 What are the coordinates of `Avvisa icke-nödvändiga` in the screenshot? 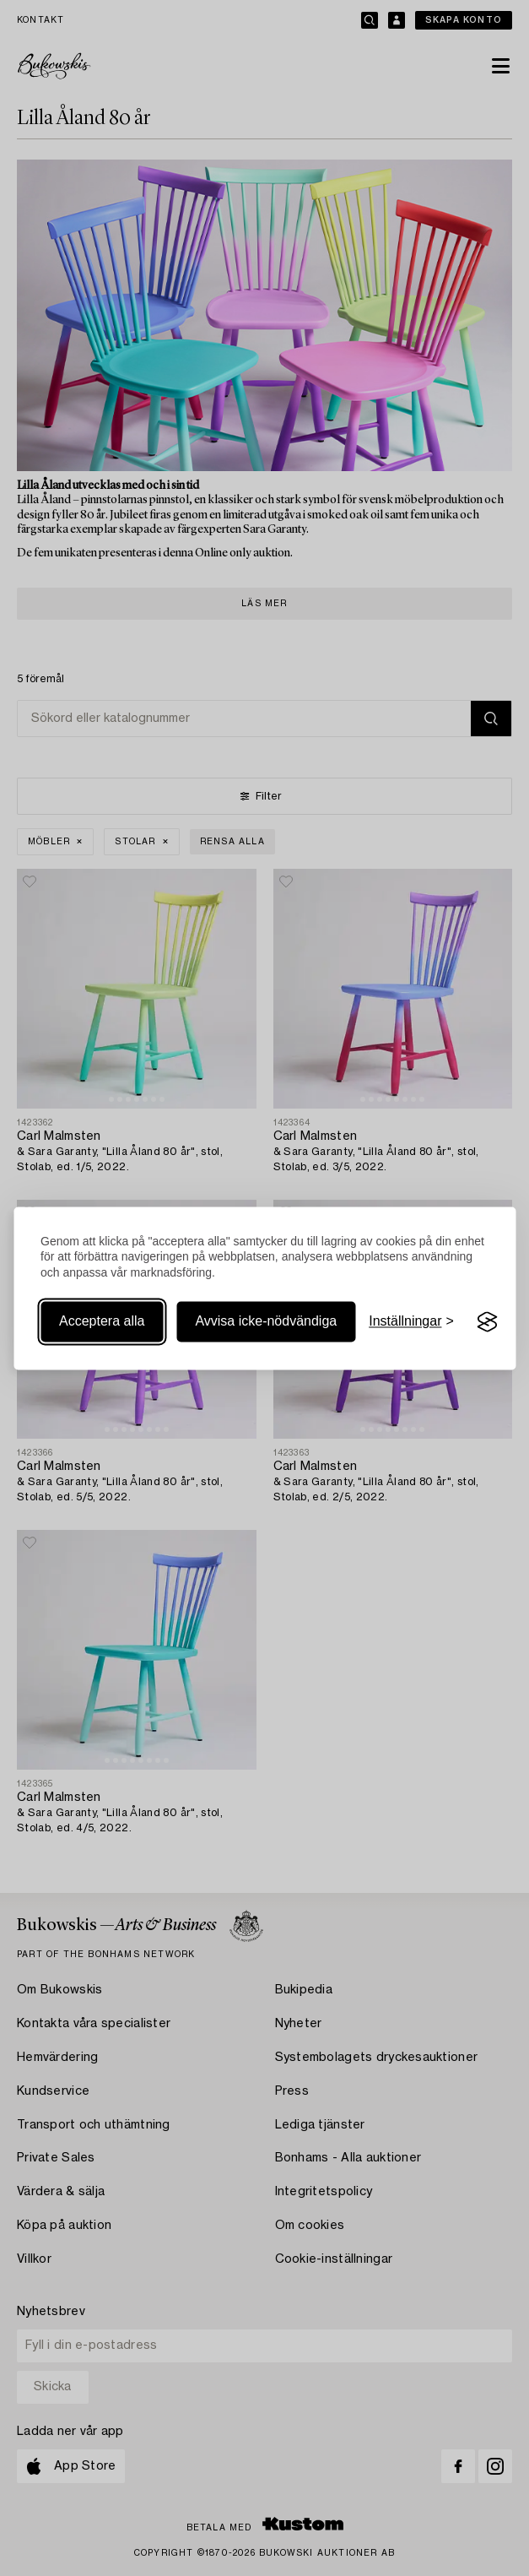 It's located at (266, 1322).